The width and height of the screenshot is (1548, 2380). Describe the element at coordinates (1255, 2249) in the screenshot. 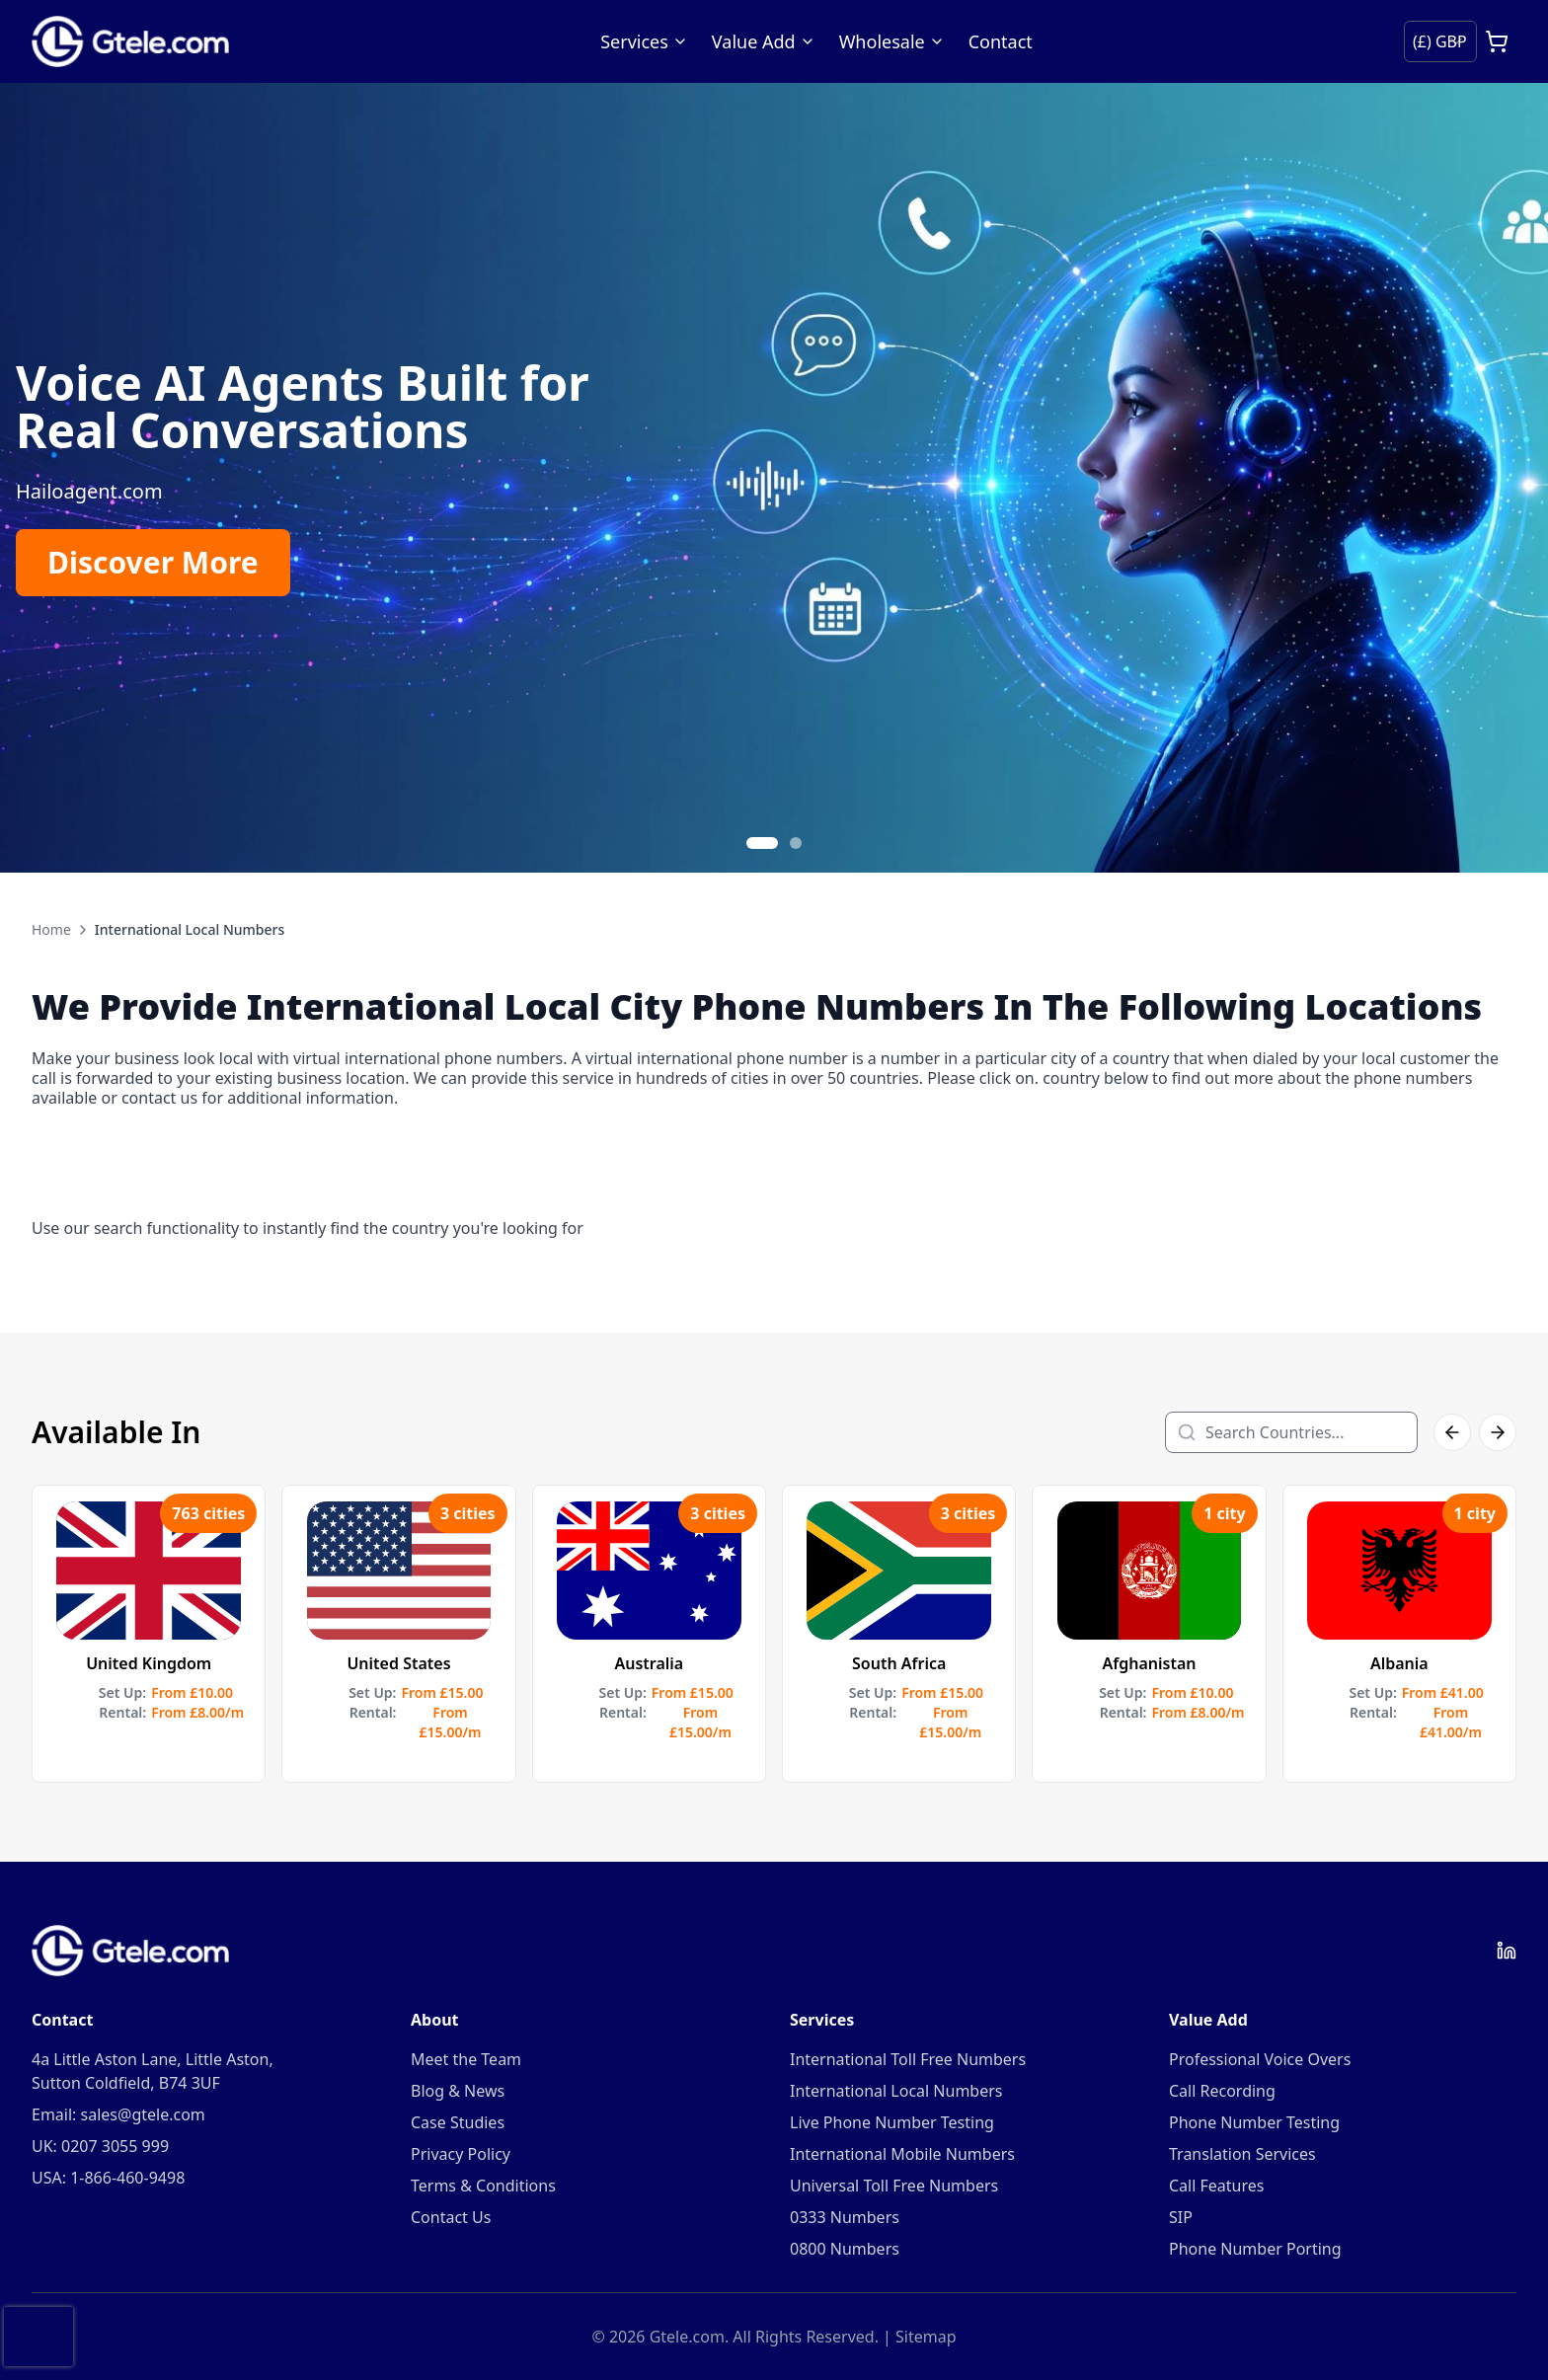

I see `Phone Number Porting` at that location.